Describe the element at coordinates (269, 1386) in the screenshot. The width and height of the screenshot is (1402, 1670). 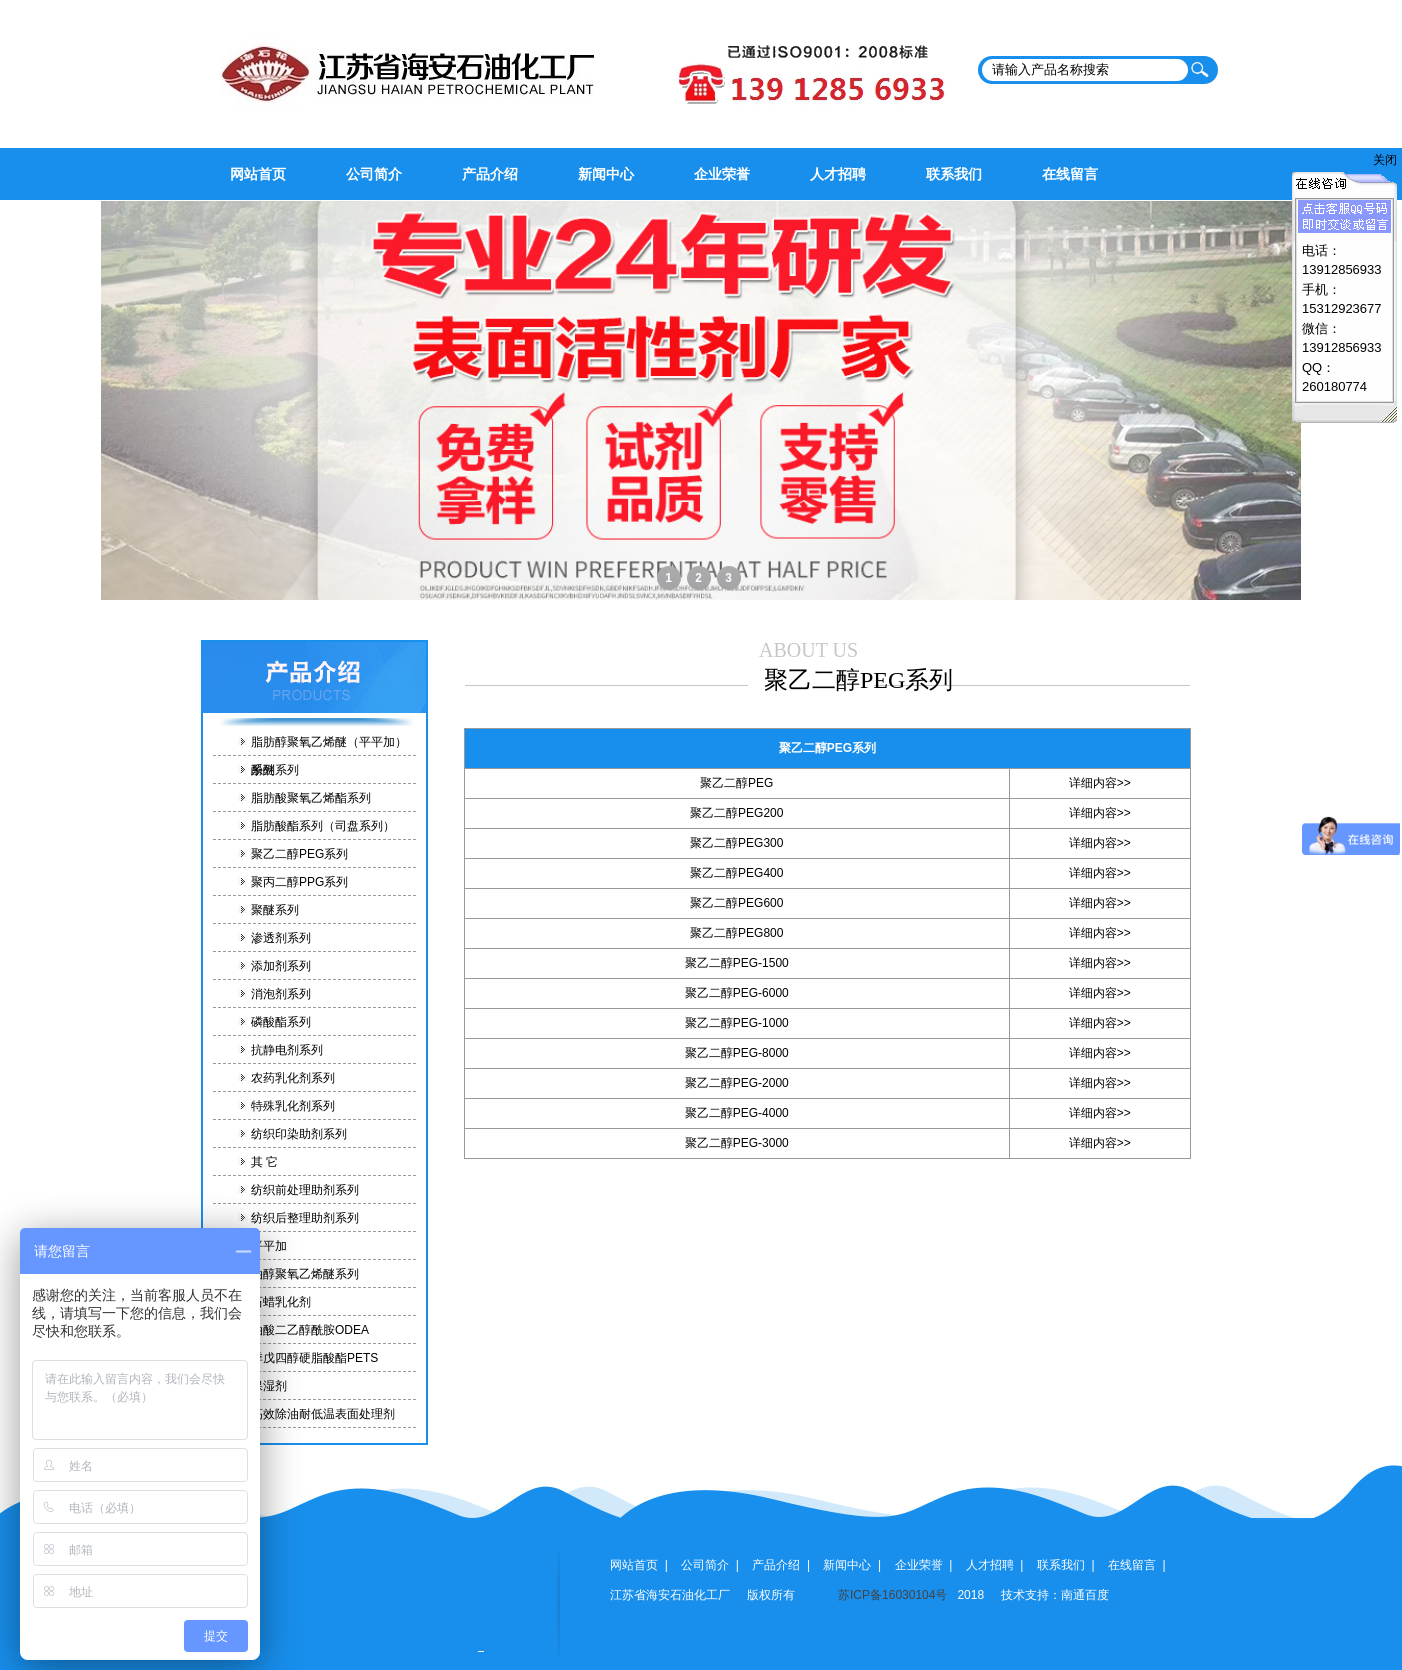
I see `保湿剂` at that location.